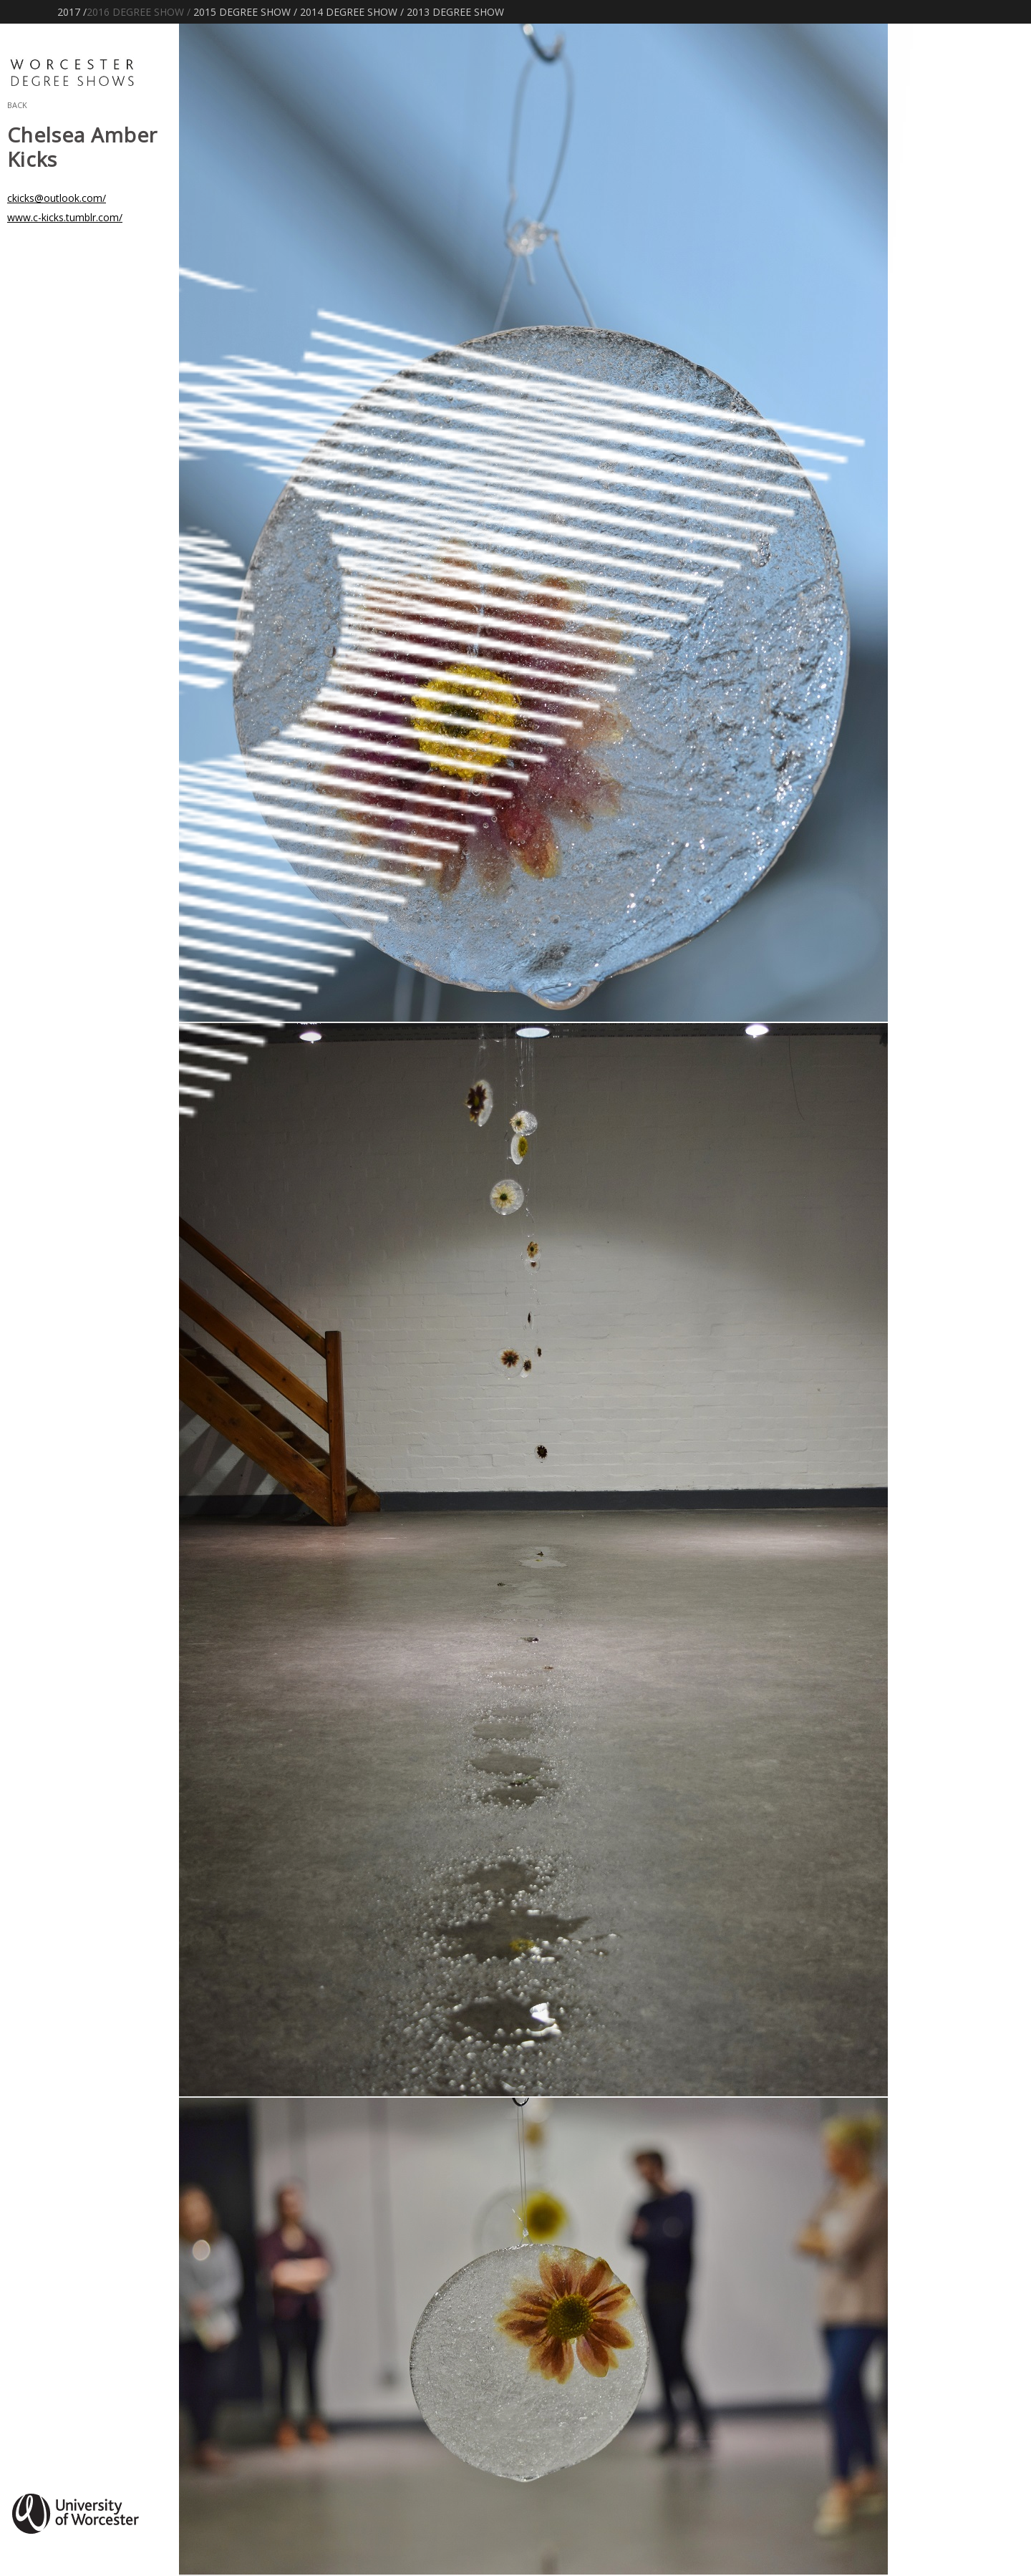 This screenshot has width=1031, height=2576. I want to click on 2017 /, so click(72, 12).